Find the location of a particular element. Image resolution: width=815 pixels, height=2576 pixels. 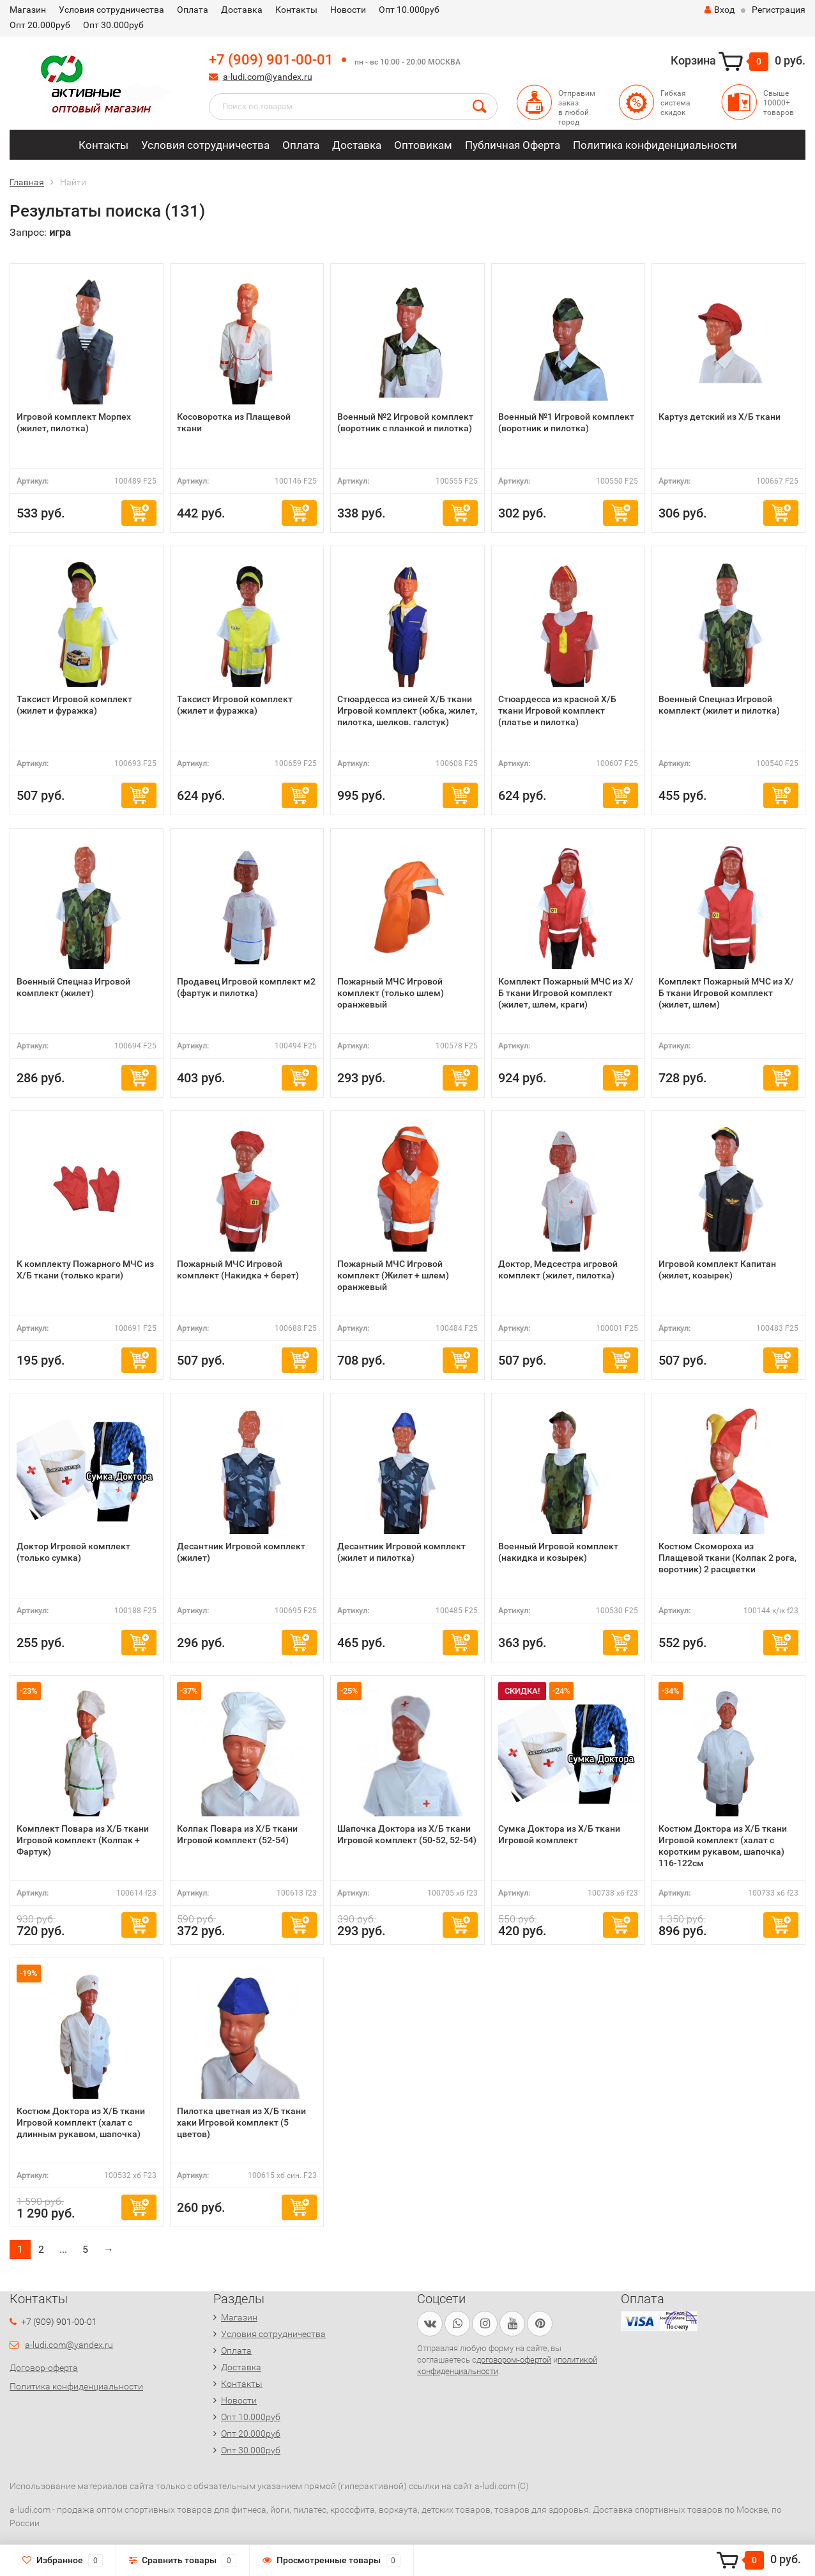

Условия сотрудничества is located at coordinates (111, 9).